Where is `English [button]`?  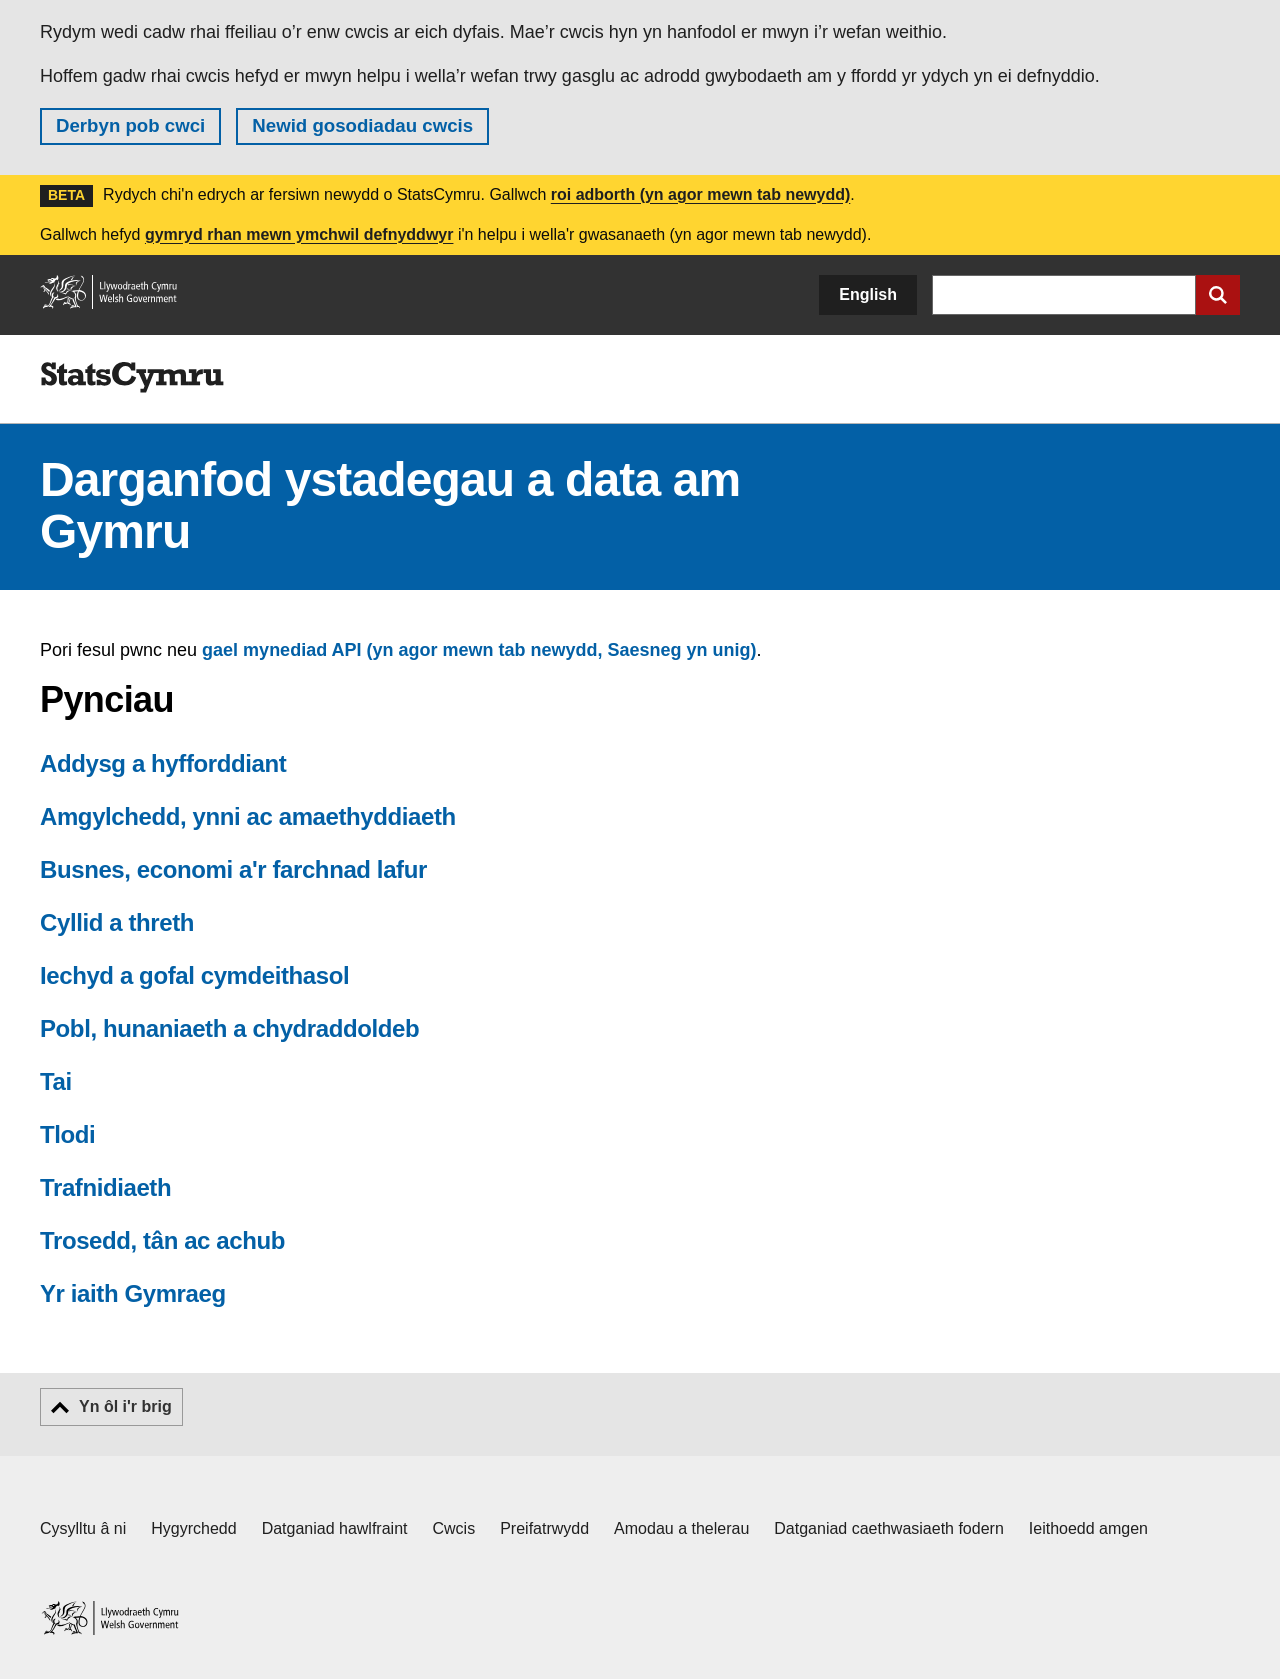
English [button] is located at coordinates (868, 294).